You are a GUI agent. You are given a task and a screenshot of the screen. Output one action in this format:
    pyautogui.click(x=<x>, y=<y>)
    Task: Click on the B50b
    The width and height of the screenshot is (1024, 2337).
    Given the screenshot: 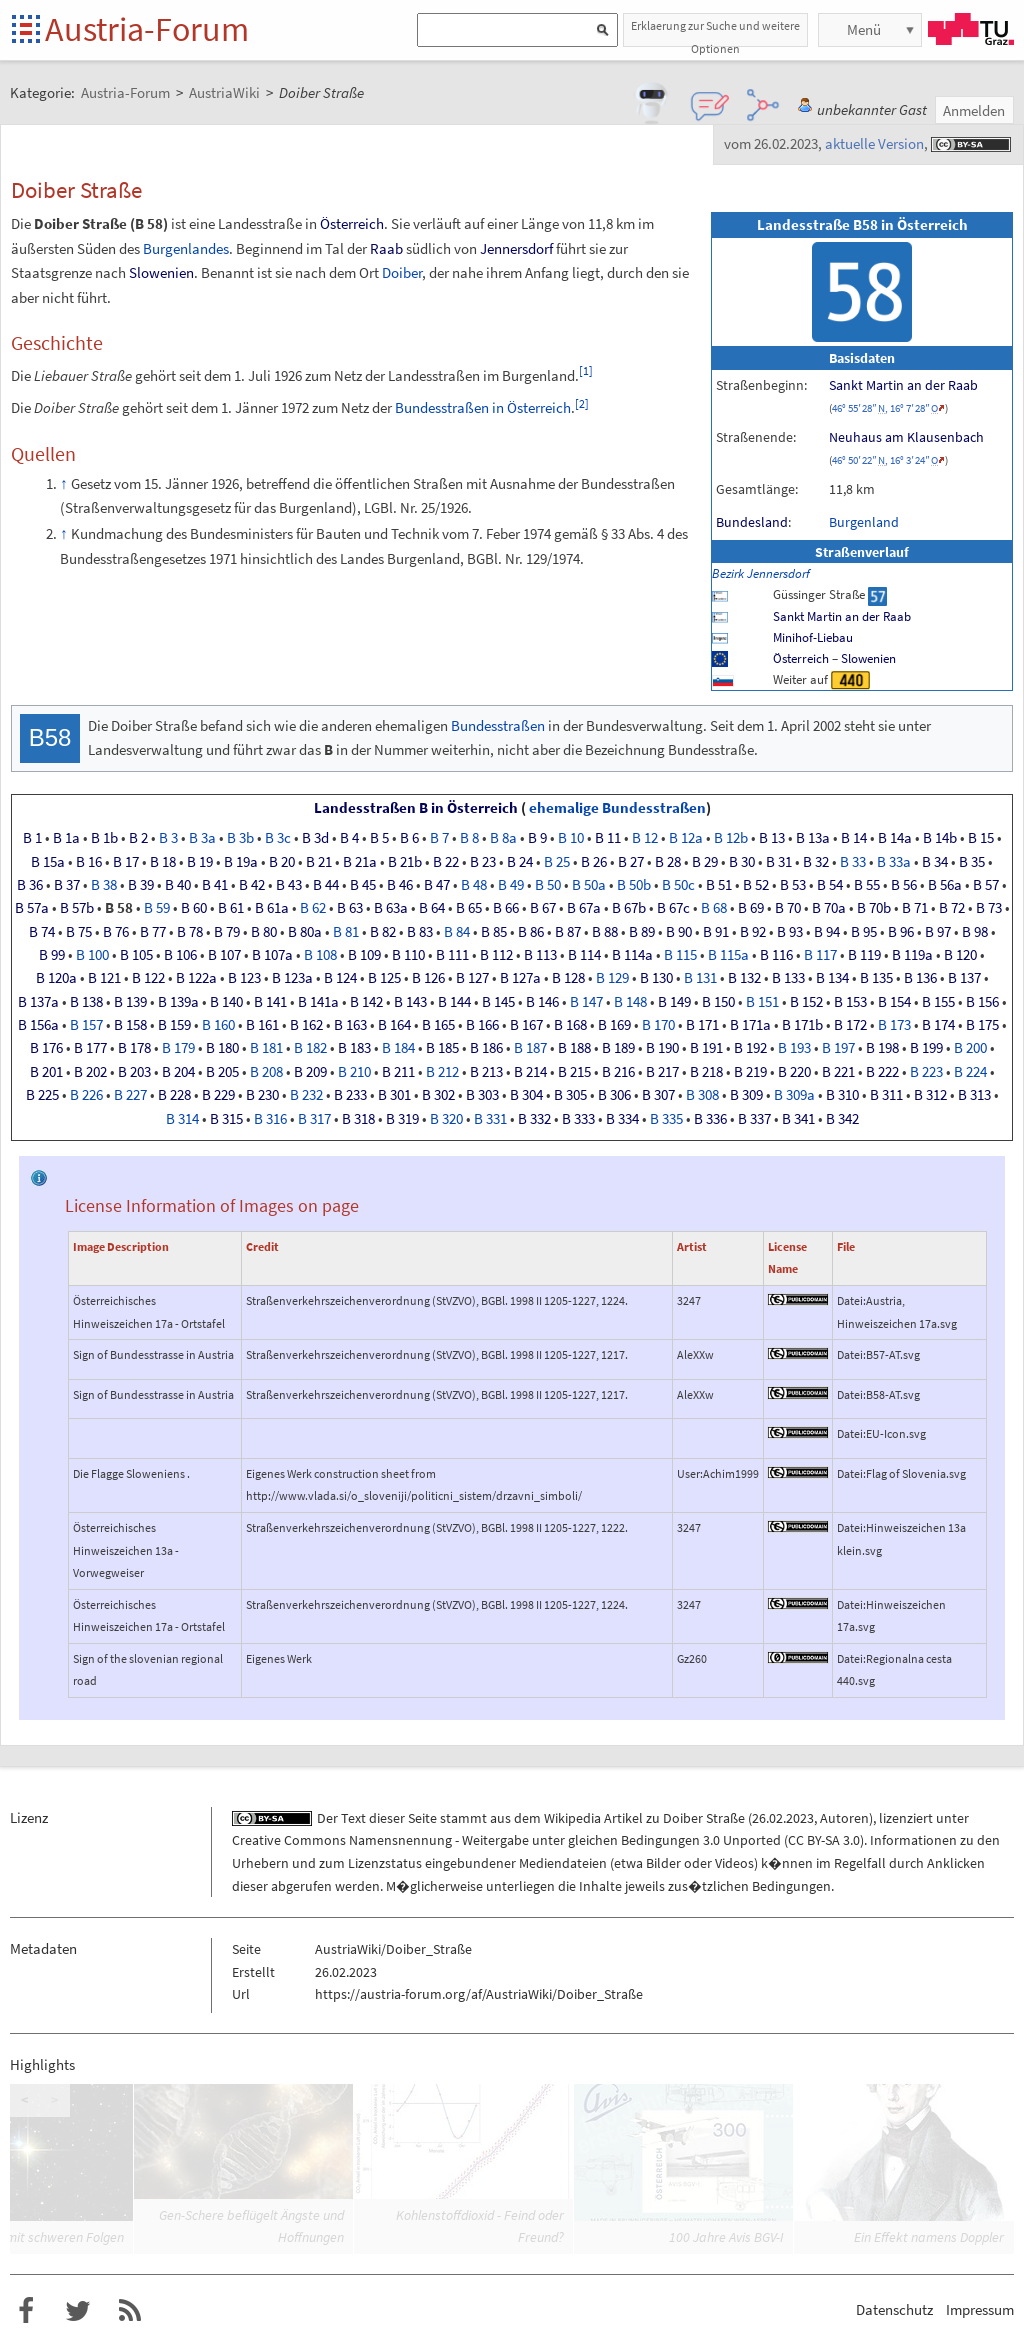 What is the action you would take?
    pyautogui.click(x=634, y=885)
    